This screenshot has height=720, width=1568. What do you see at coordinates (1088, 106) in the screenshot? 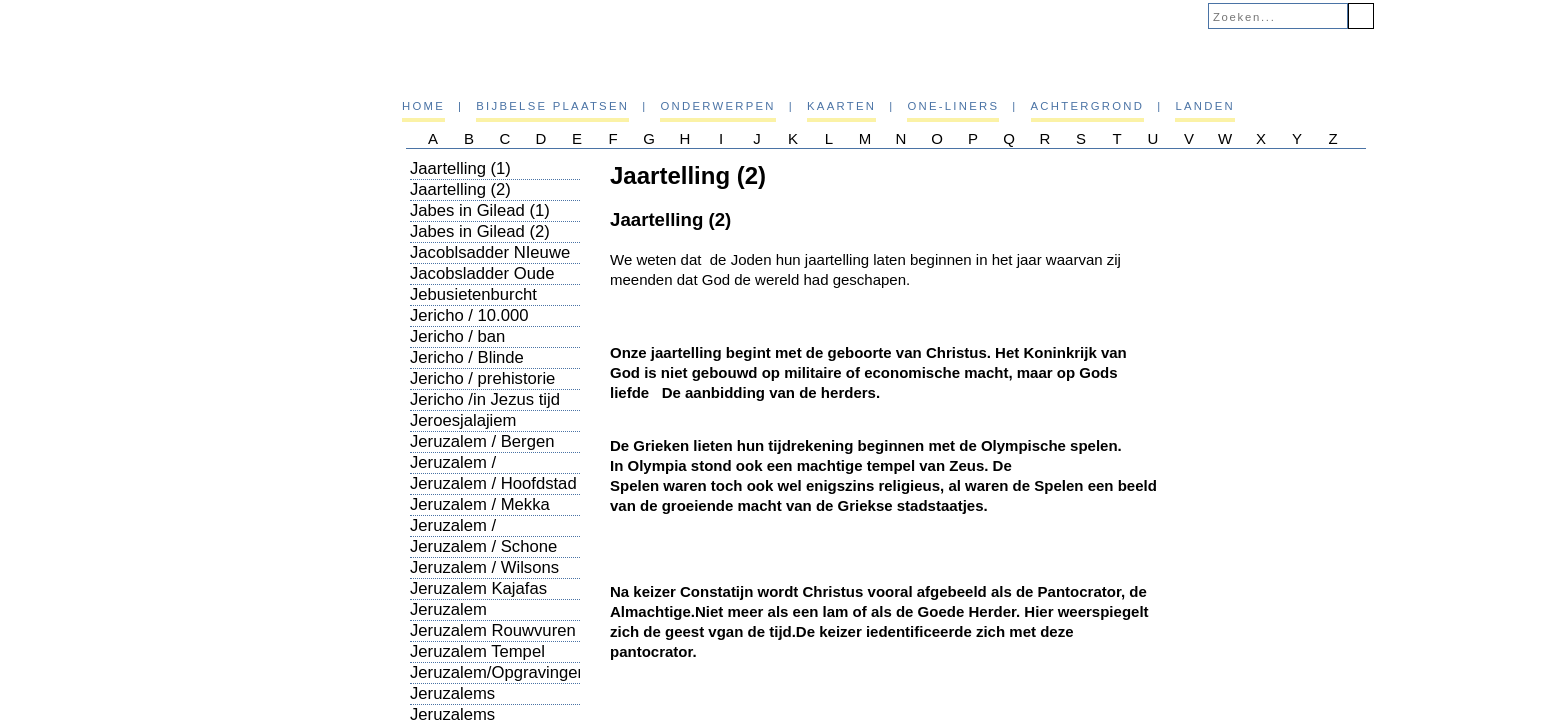
I see `Achtergrond` at bounding box center [1088, 106].